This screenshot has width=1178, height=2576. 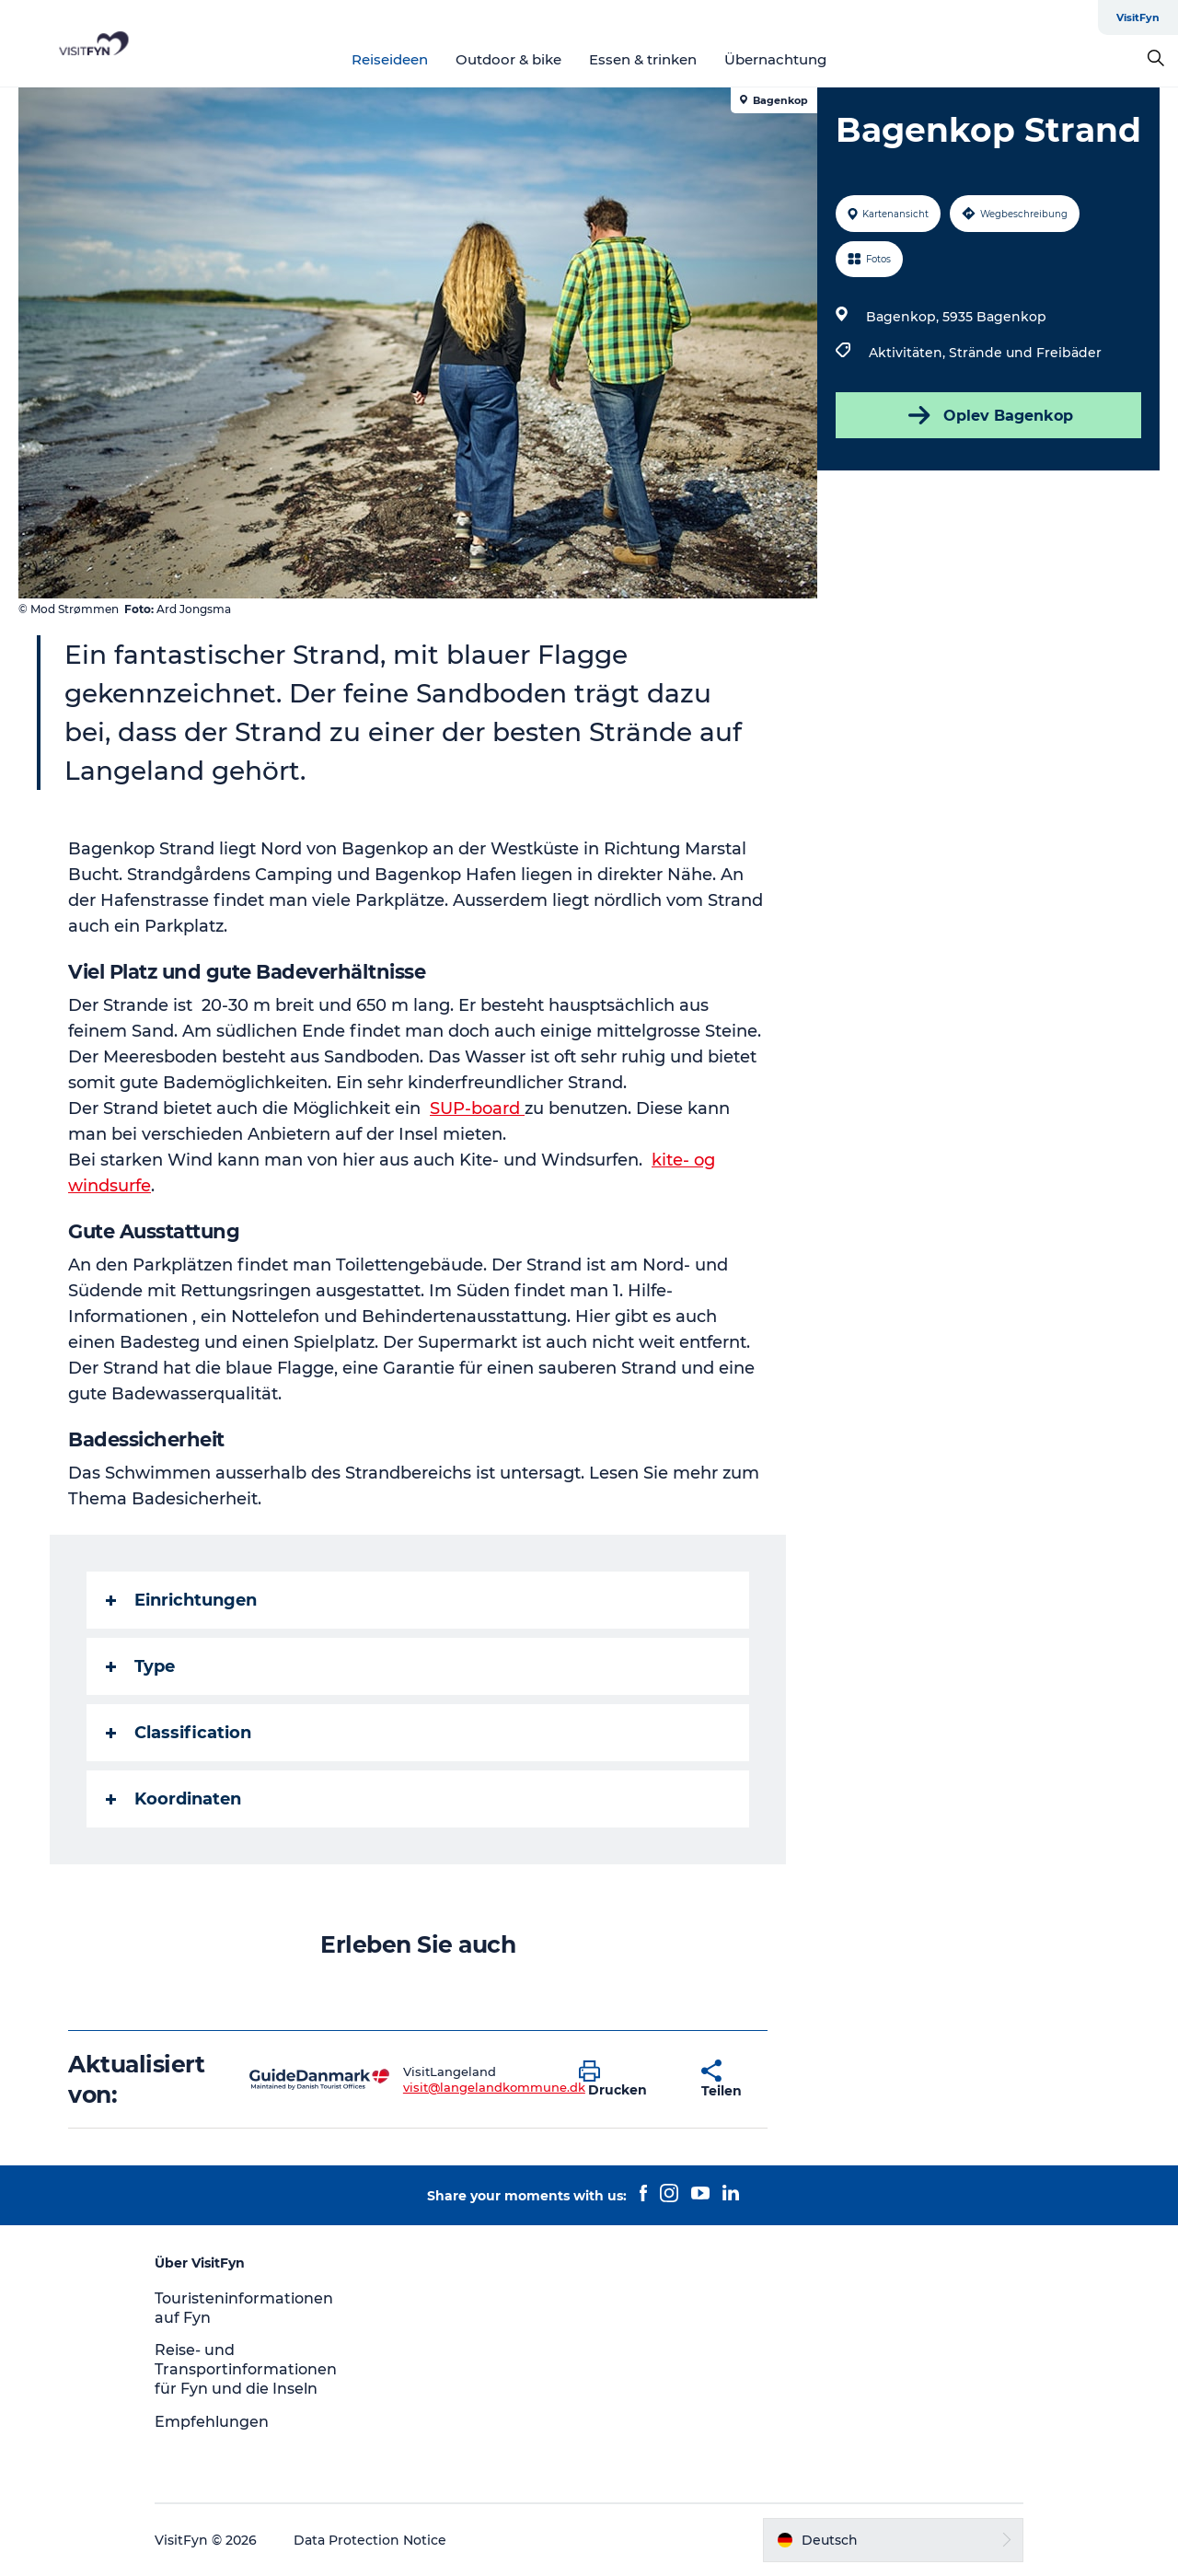 What do you see at coordinates (989, 415) in the screenshot?
I see `Oplev Bagenkop` at bounding box center [989, 415].